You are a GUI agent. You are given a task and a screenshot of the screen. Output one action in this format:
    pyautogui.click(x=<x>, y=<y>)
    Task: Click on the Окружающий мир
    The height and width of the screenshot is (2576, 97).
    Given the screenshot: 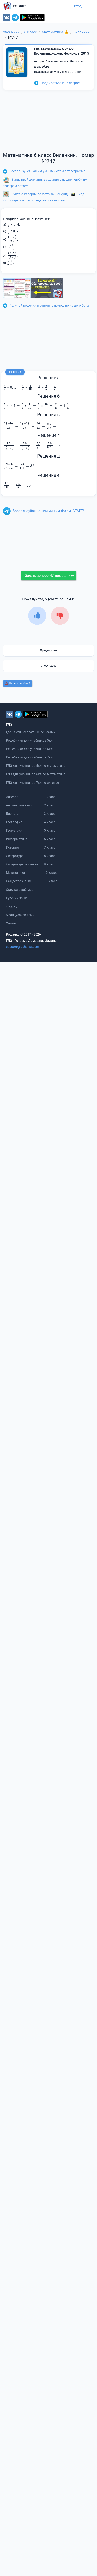 What is the action you would take?
    pyautogui.click(x=19, y=906)
    